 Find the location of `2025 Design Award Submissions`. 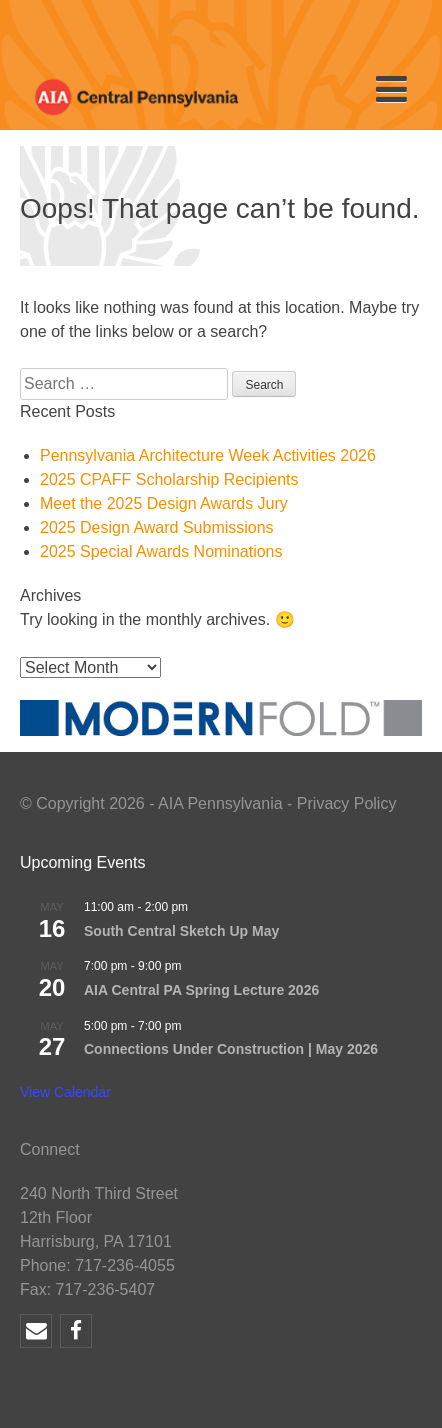

2025 Design Award Submissions is located at coordinates (157, 527).